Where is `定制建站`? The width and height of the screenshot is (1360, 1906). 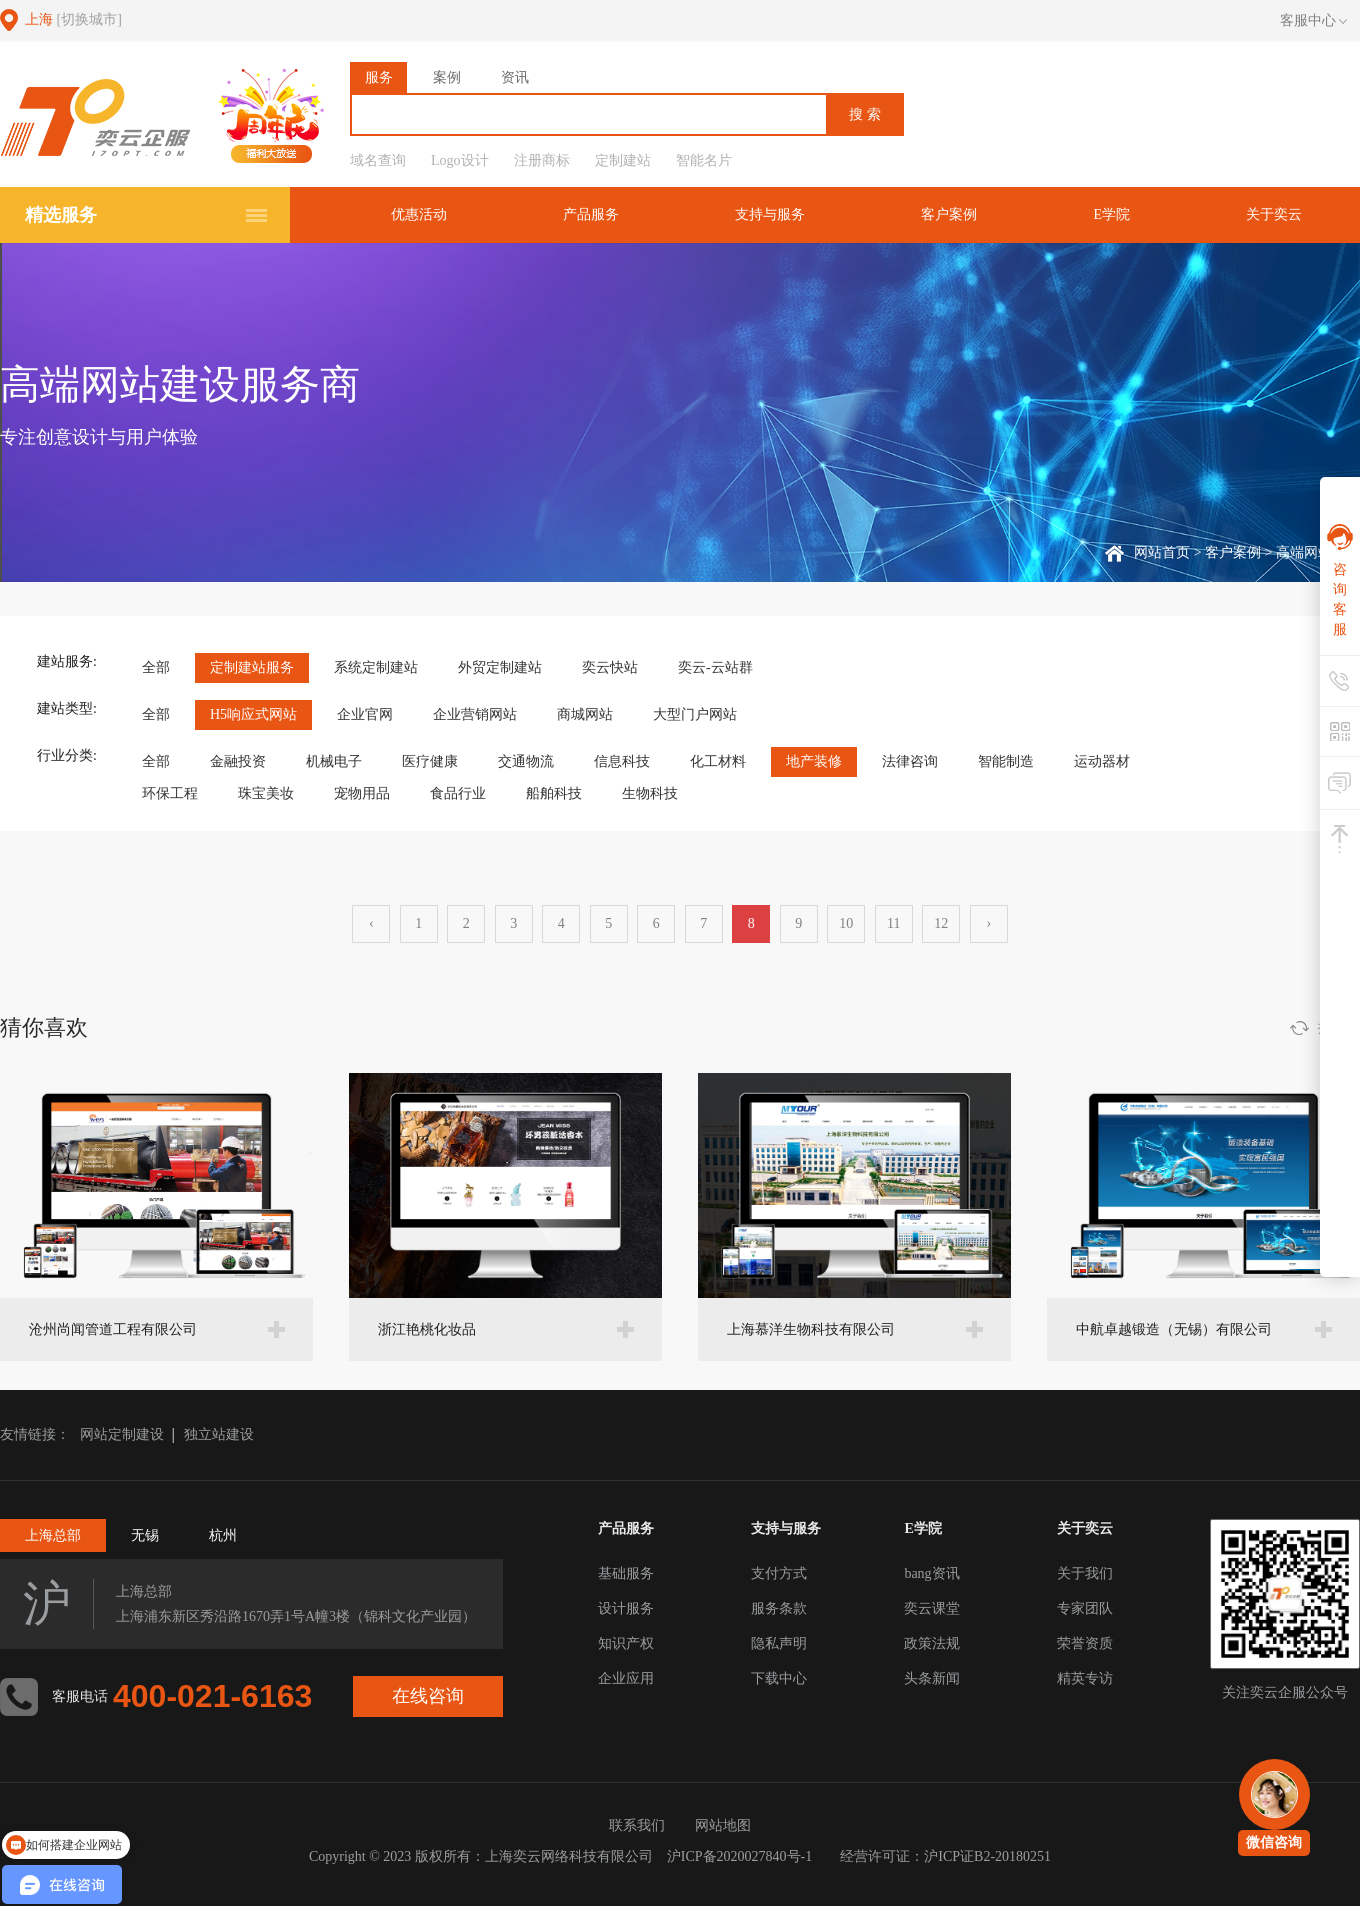 定制建站 is located at coordinates (623, 160).